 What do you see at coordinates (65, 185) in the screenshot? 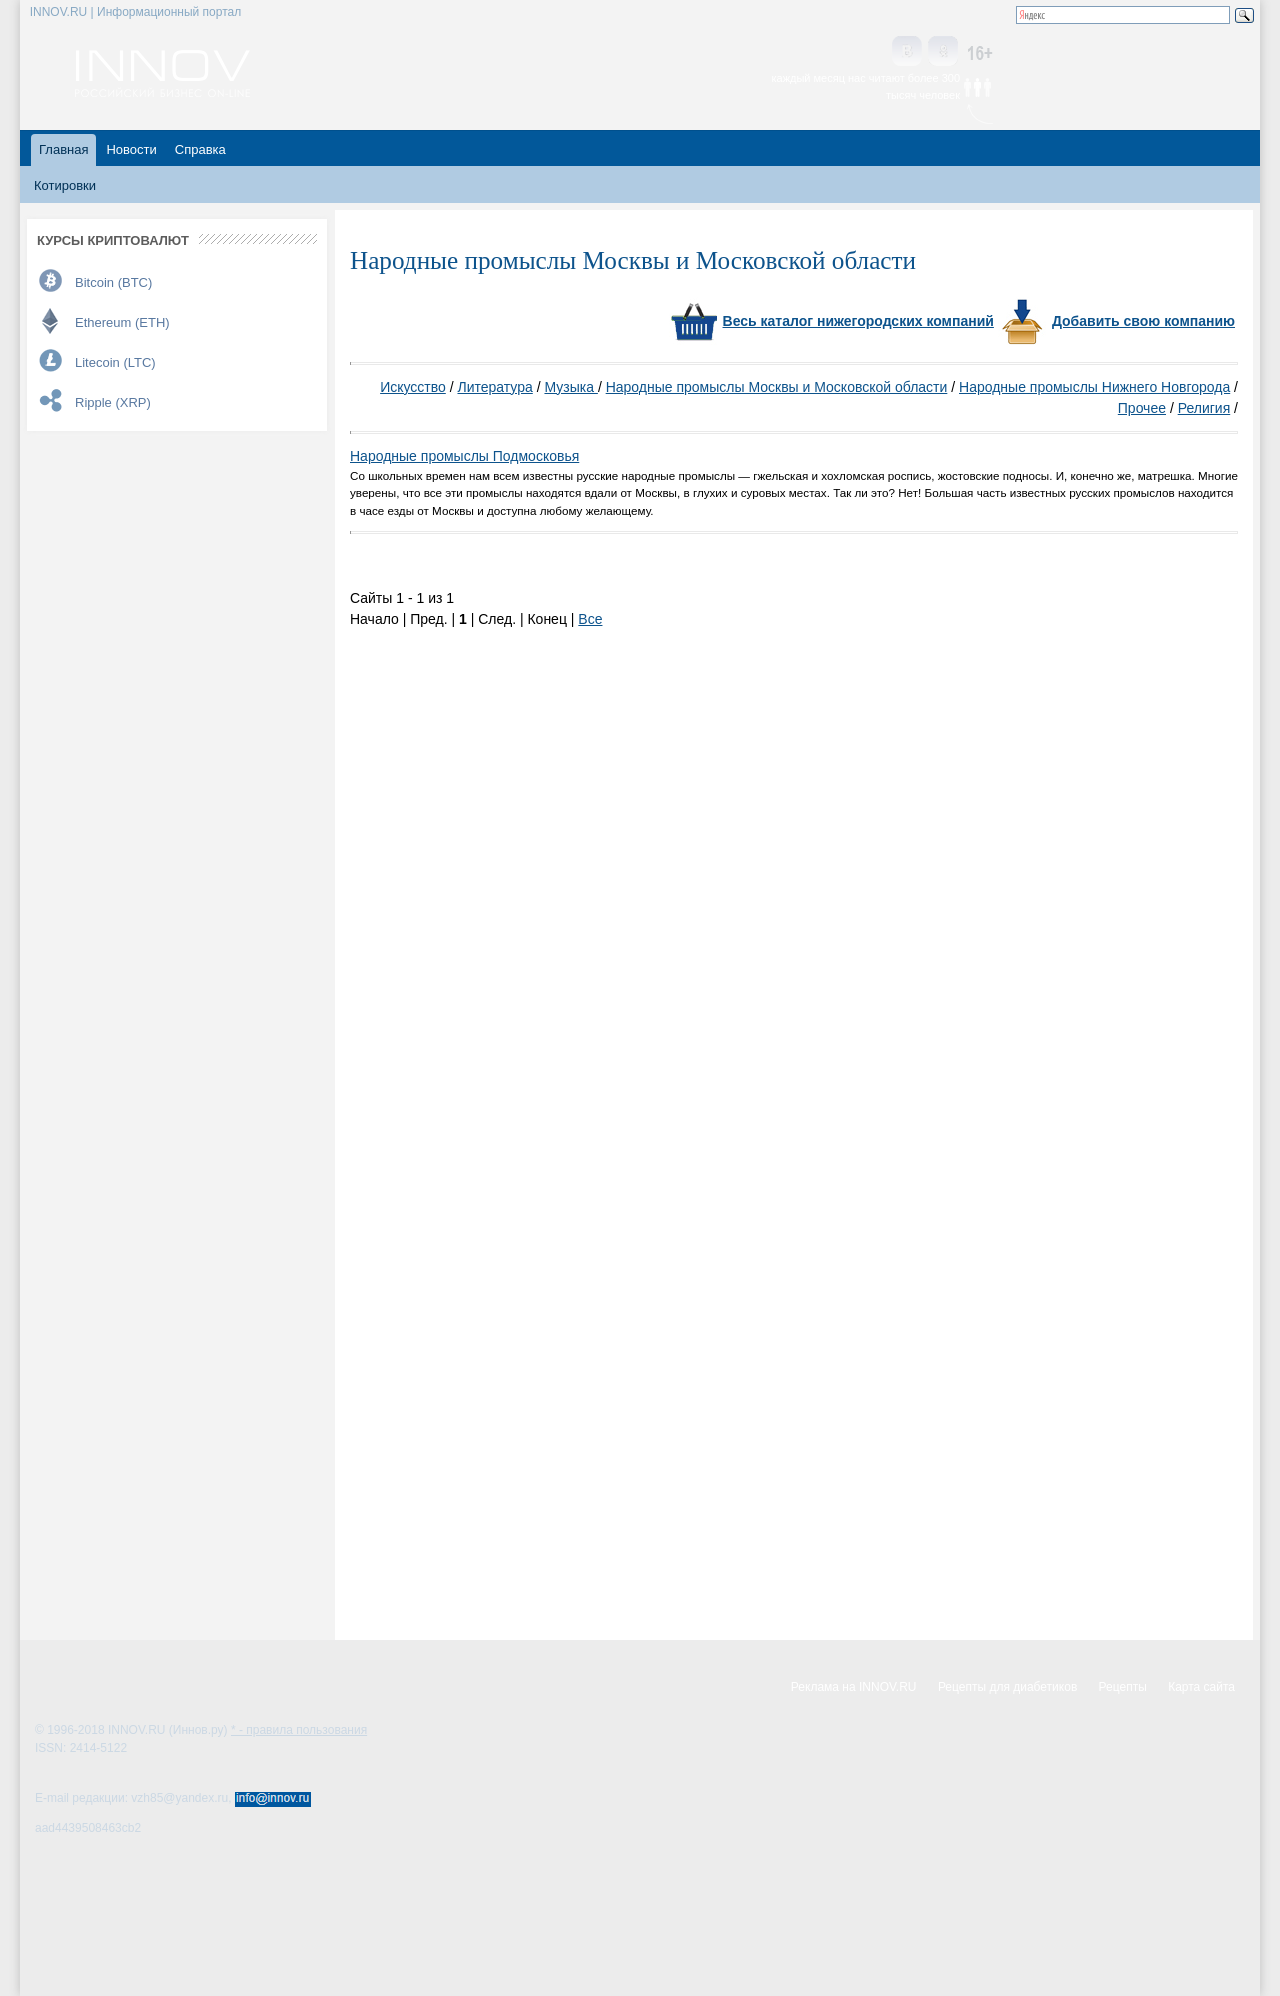
I see `Котировки` at bounding box center [65, 185].